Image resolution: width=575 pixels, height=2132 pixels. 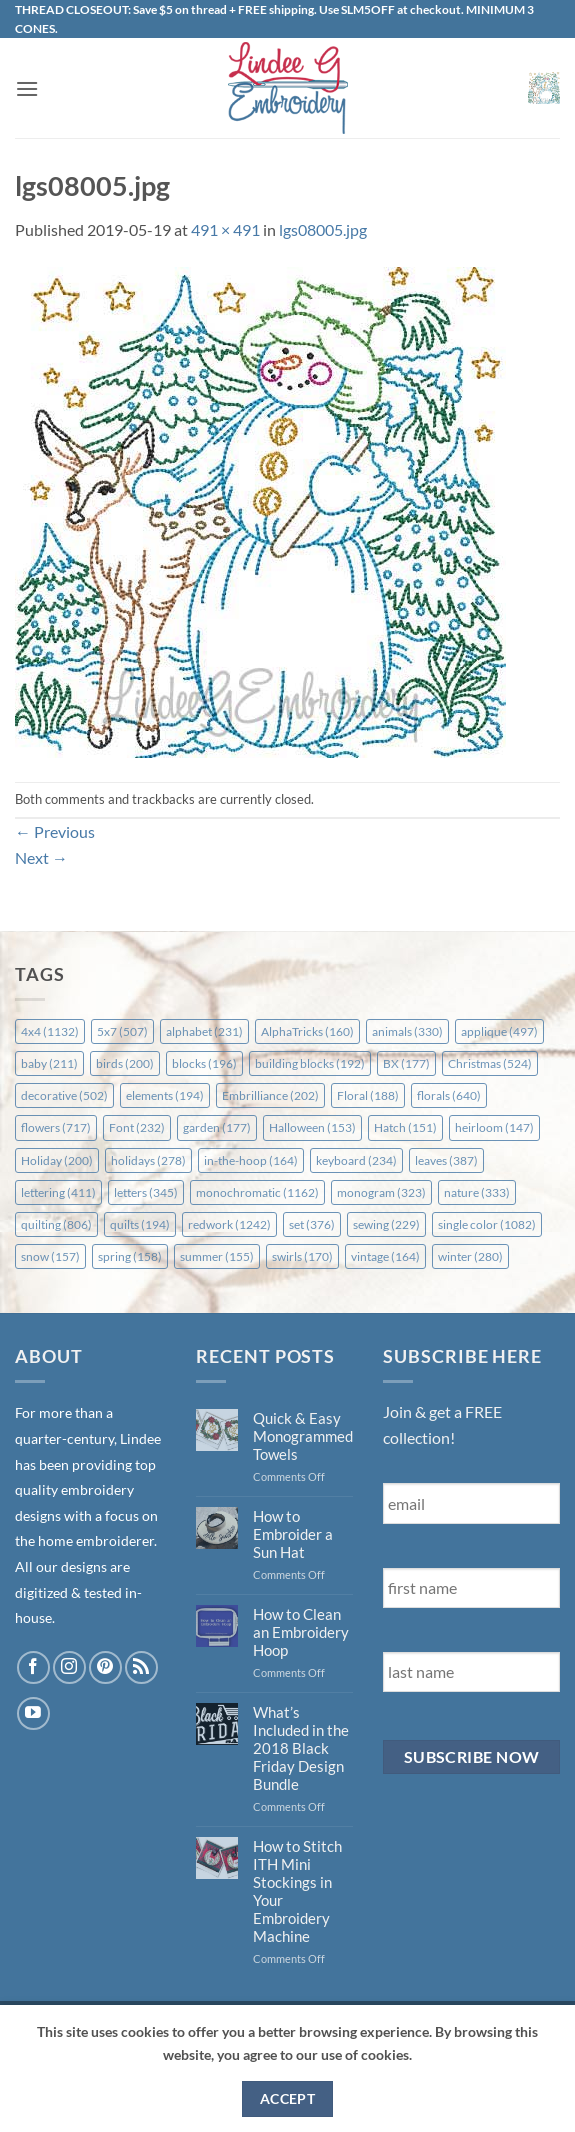 What do you see at coordinates (293, 1534) in the screenshot?
I see `How to Embroider a Sun Hat` at bounding box center [293, 1534].